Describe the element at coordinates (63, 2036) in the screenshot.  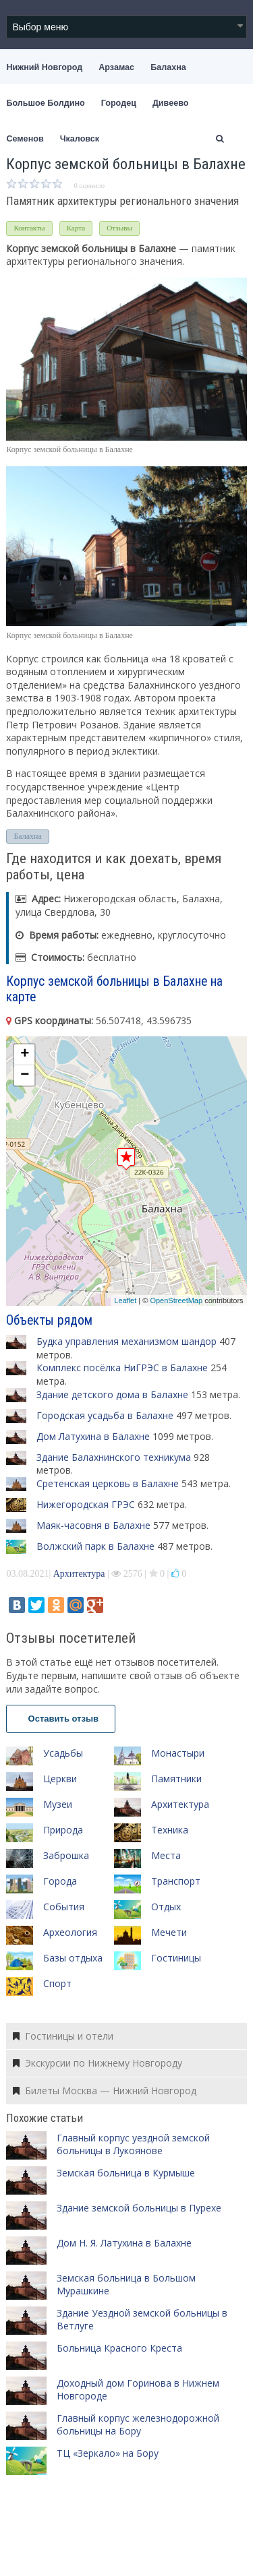
I see `Гостиницы и отели` at that location.